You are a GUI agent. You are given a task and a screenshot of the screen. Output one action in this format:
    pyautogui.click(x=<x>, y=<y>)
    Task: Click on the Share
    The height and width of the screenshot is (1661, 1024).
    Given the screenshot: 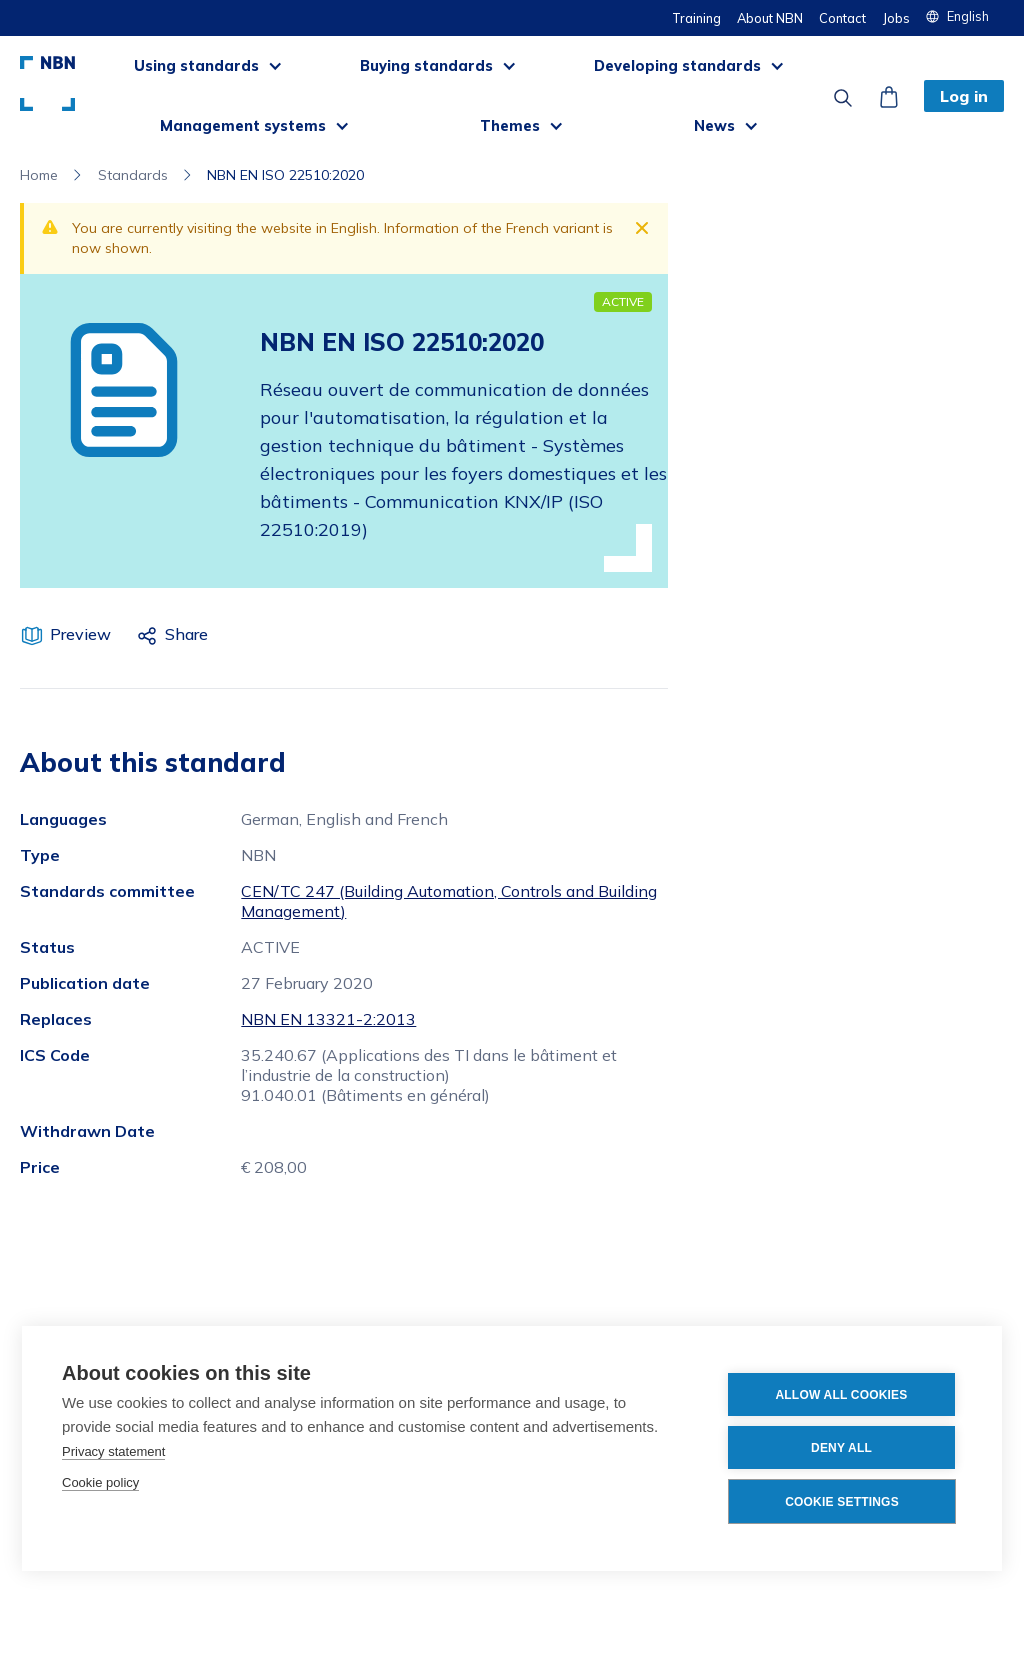 What is the action you would take?
    pyautogui.click(x=186, y=634)
    